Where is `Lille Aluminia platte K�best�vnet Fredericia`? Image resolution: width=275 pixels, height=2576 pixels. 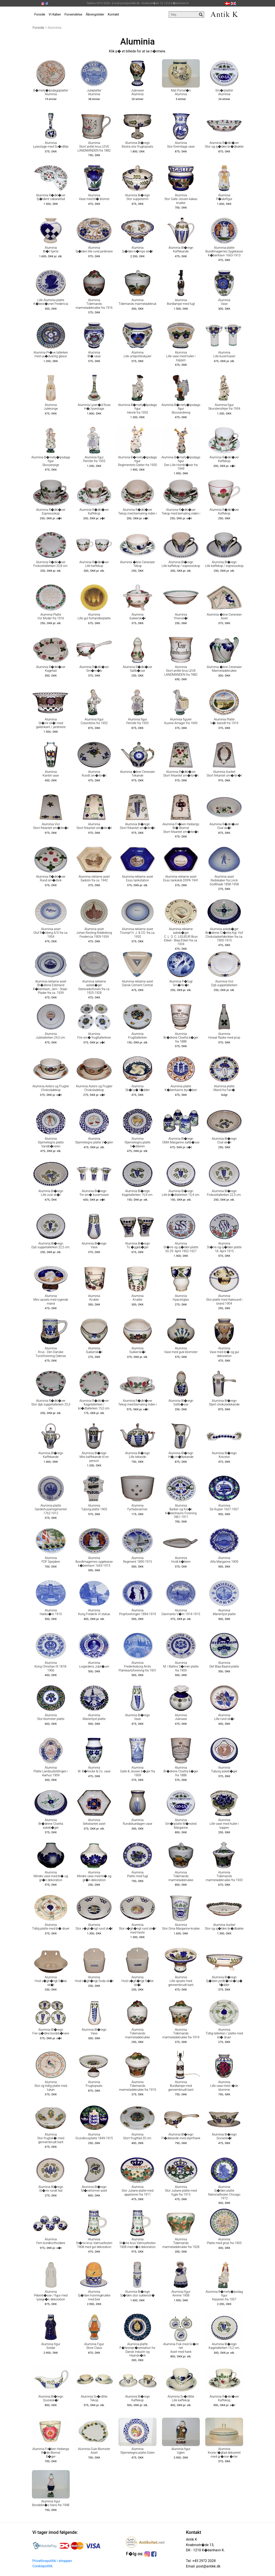
Lille Aluminia platte K�best�vnet Fredericia is located at coordinates (50, 302).